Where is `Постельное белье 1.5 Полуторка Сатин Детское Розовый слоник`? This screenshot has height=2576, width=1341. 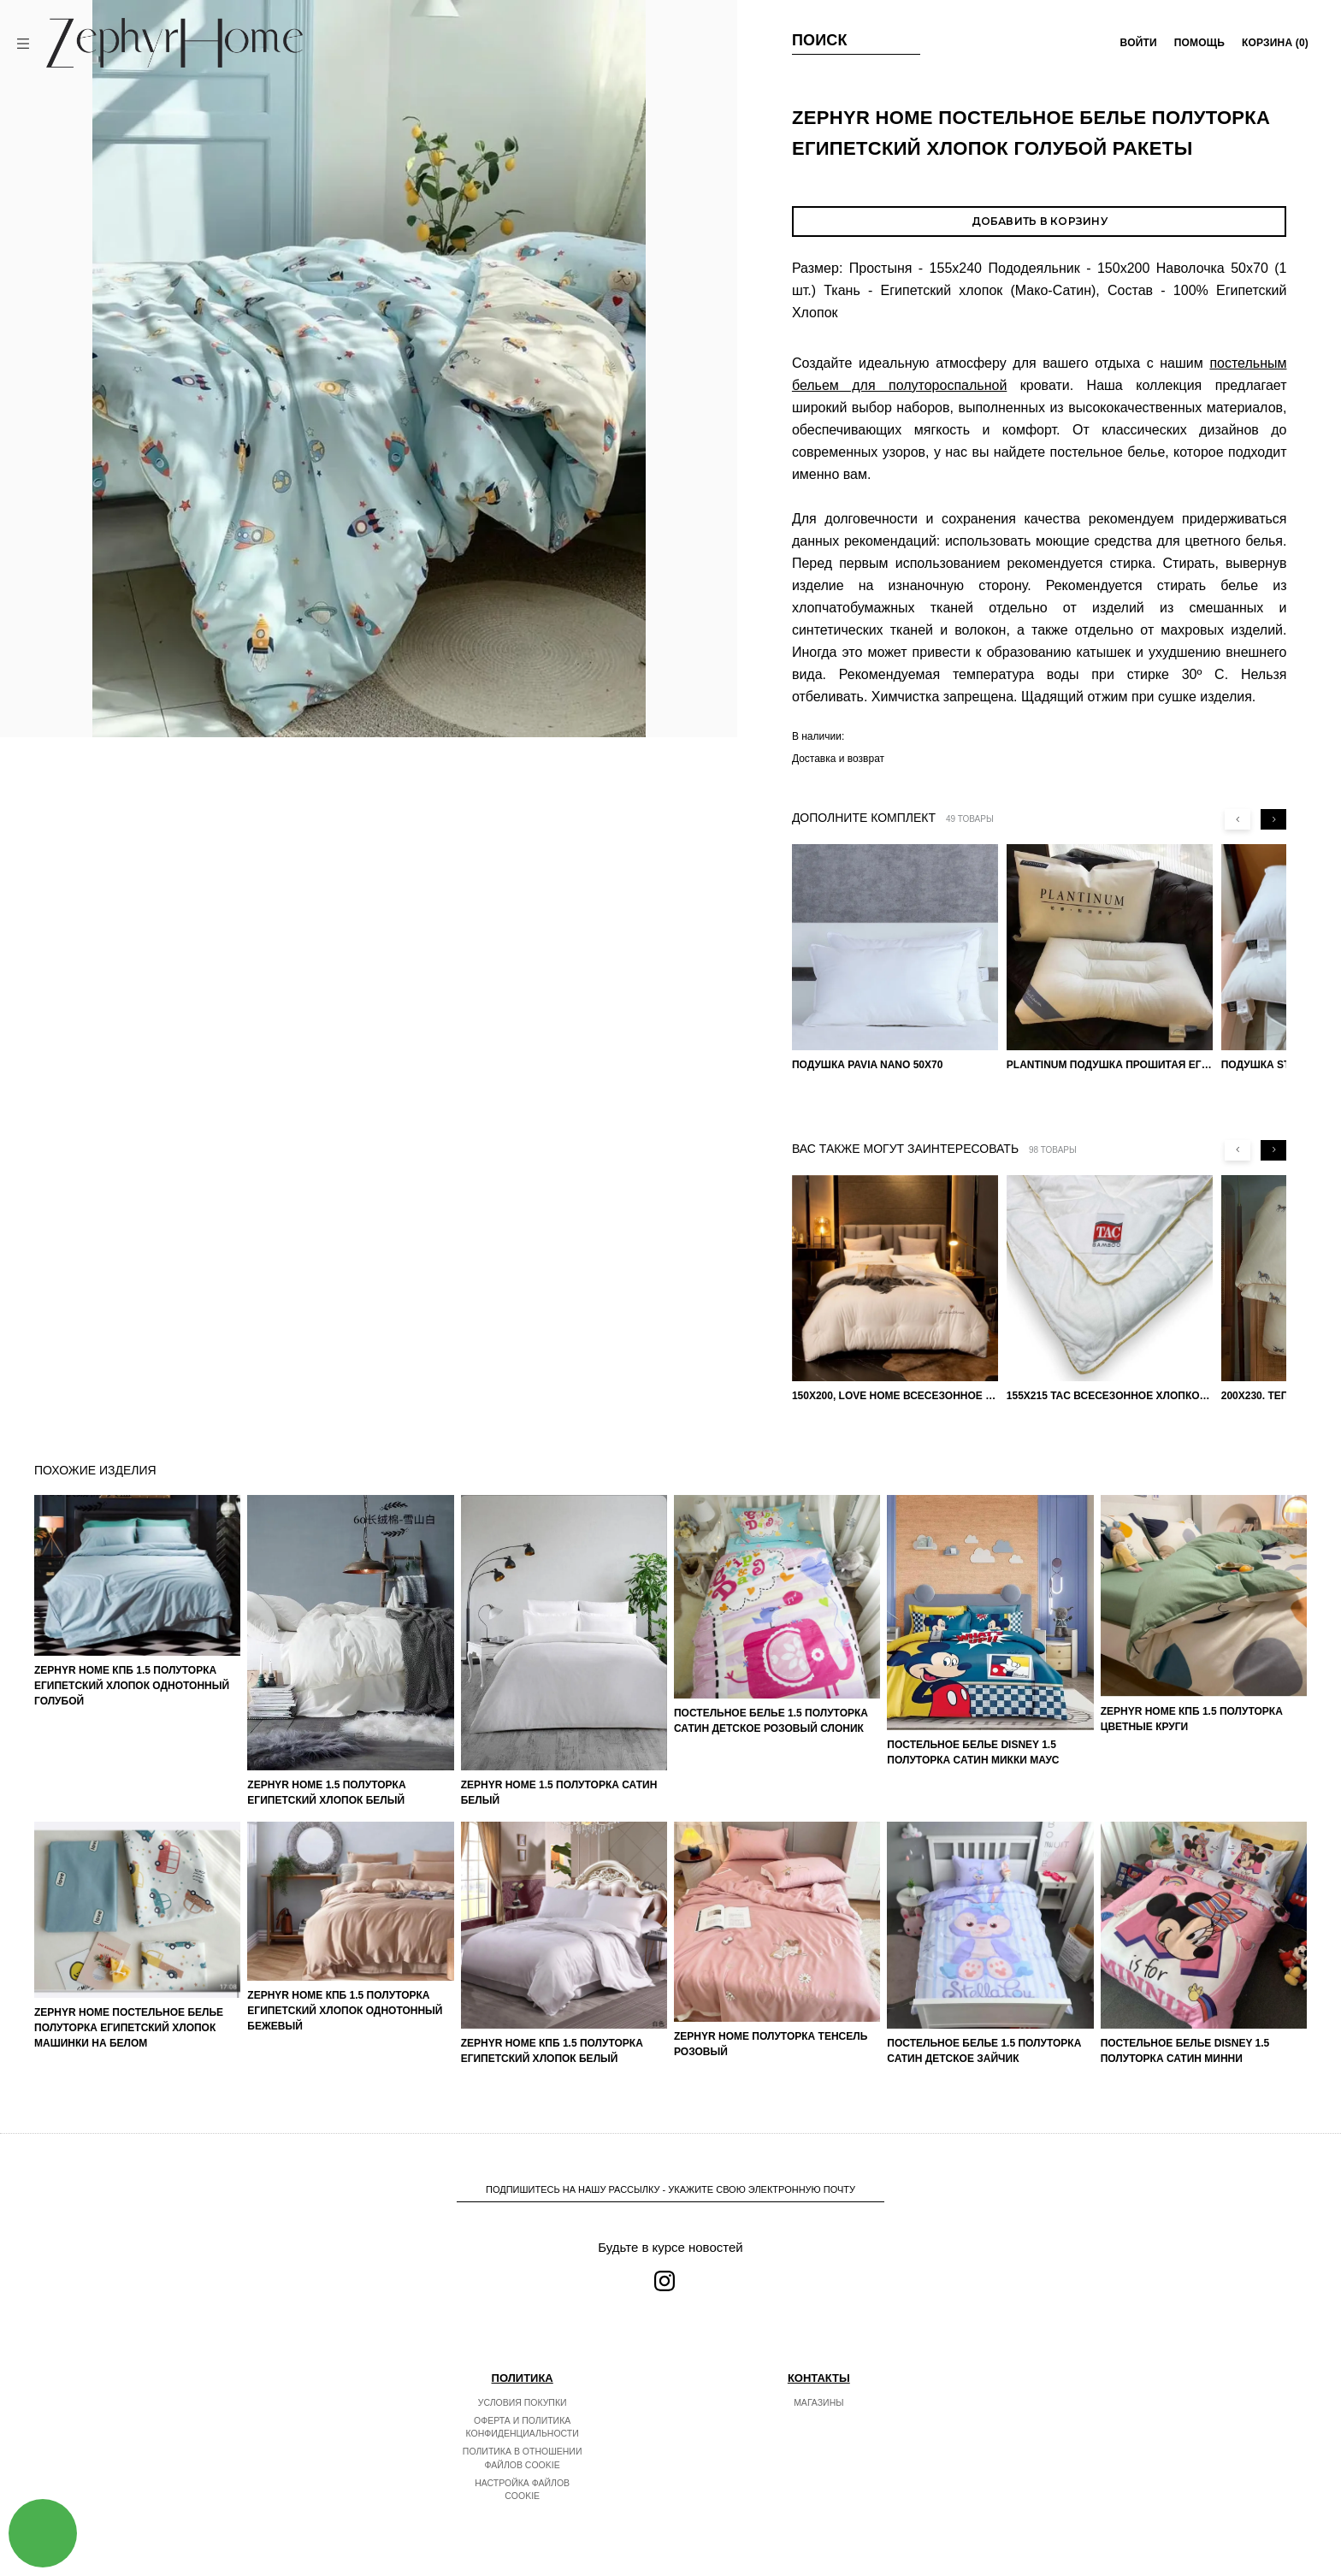
Постельное белье 1.5 Полуторка Сатин Детское Розовый слоник is located at coordinates (771, 1720).